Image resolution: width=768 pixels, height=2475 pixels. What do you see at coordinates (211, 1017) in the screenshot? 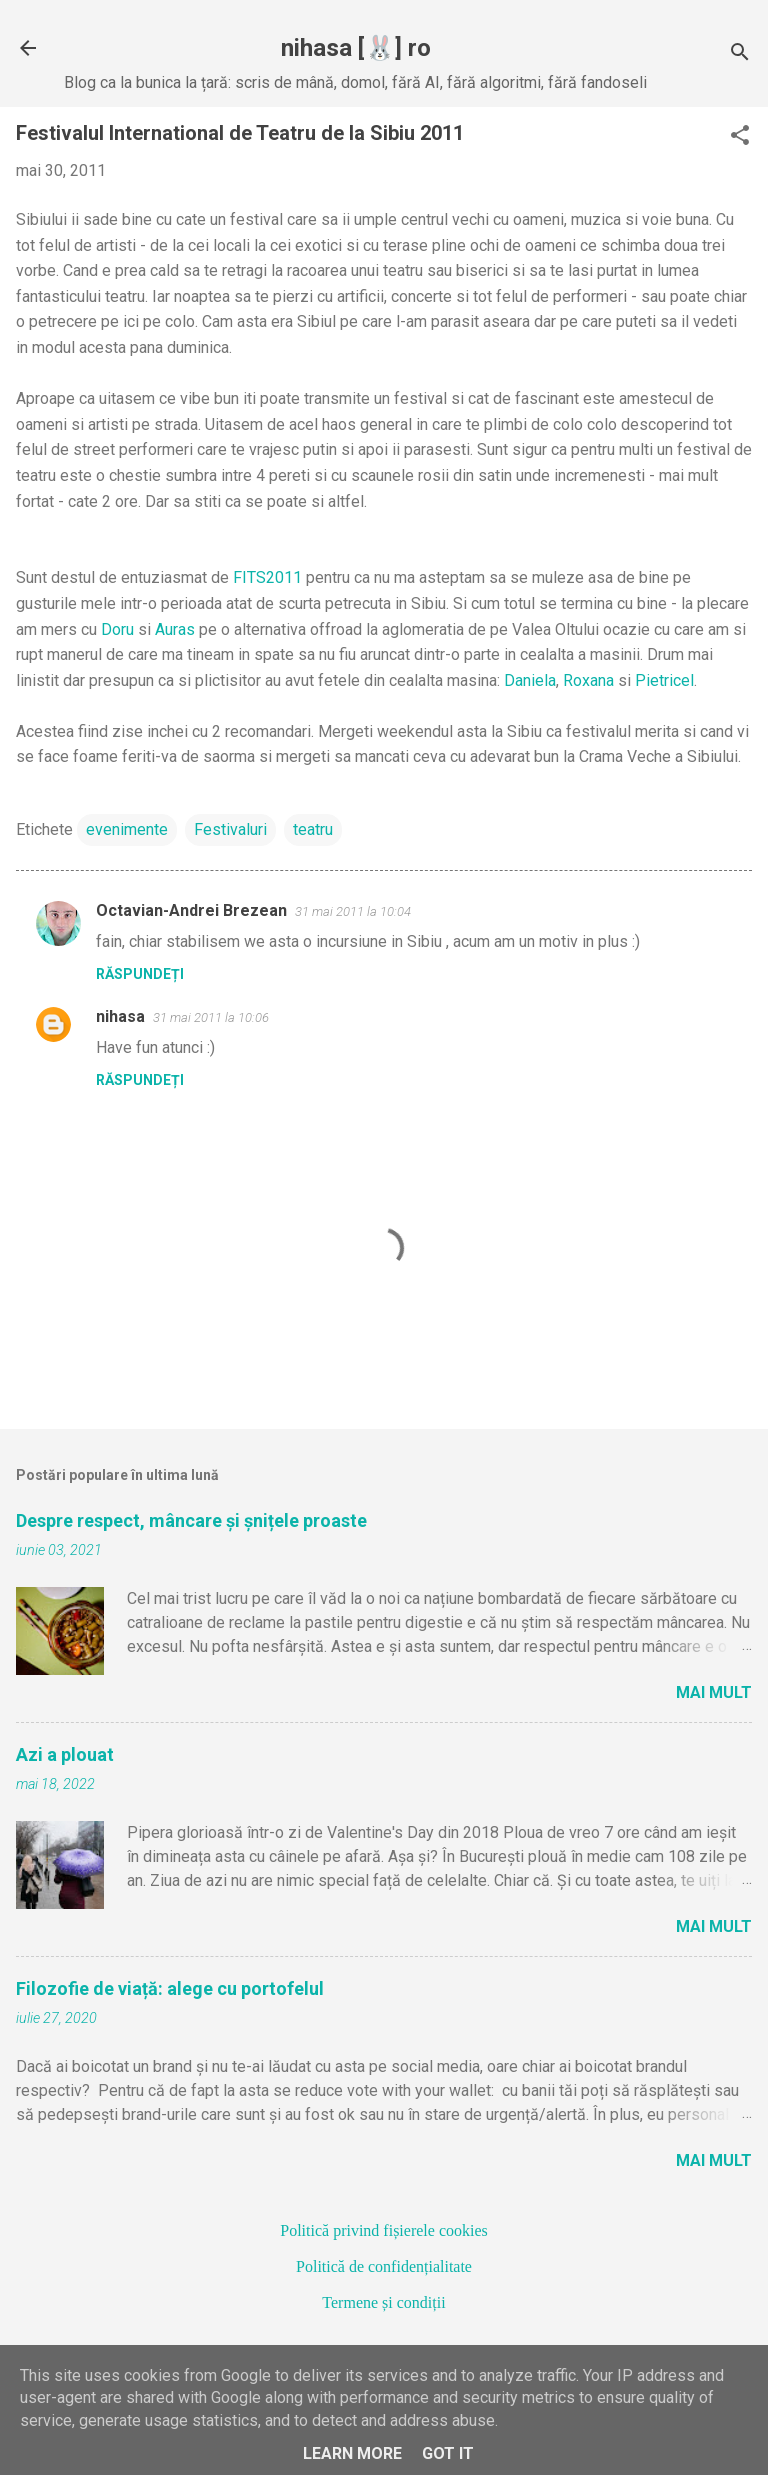
I see `31 mai 2011 la 10:06` at bounding box center [211, 1017].